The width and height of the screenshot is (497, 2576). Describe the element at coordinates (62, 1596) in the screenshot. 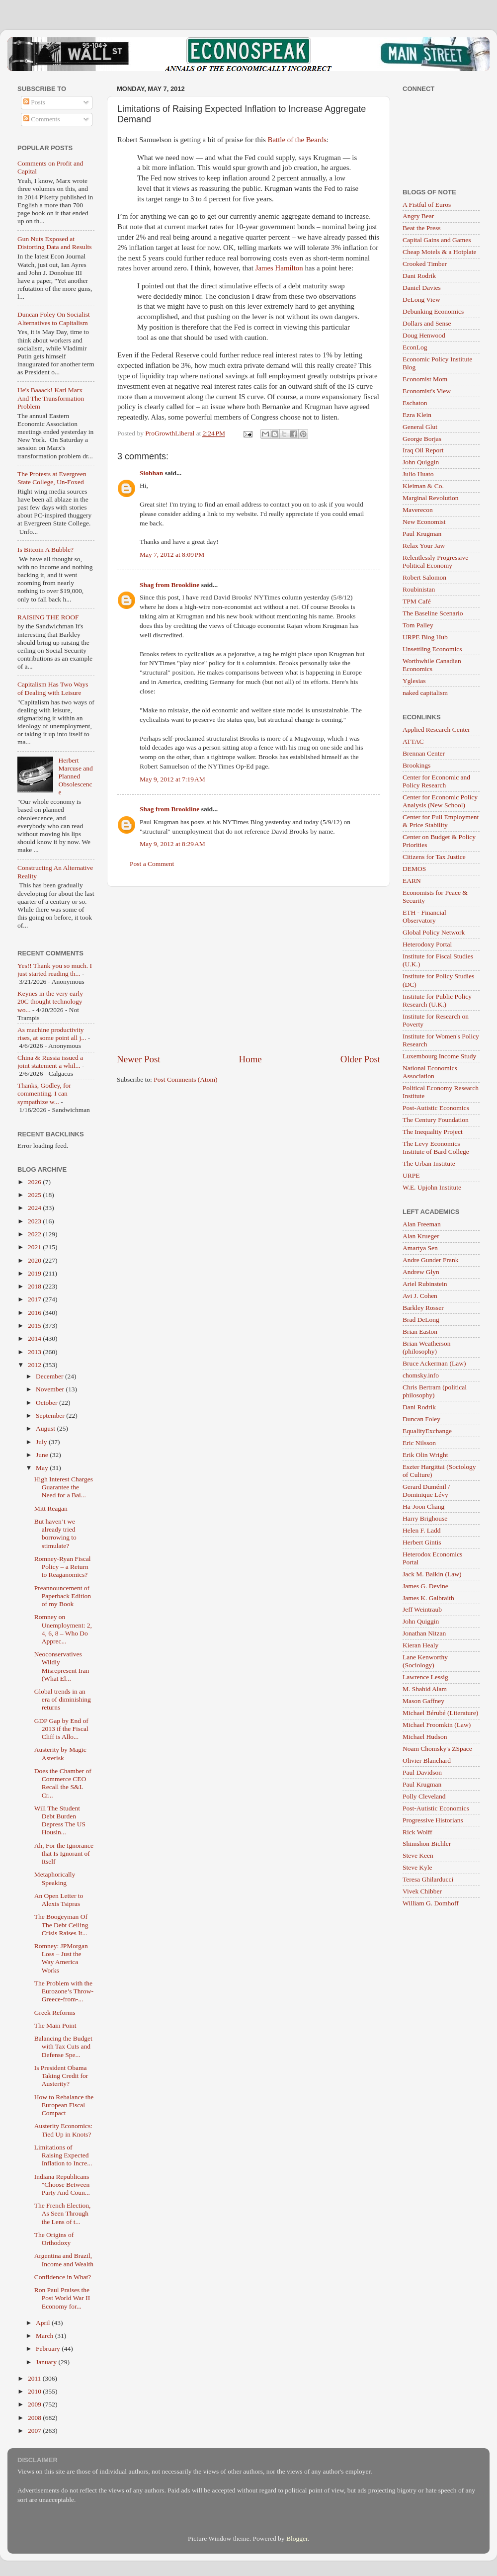

I see `Preannouncement of Paperback Edition of my Book` at that location.